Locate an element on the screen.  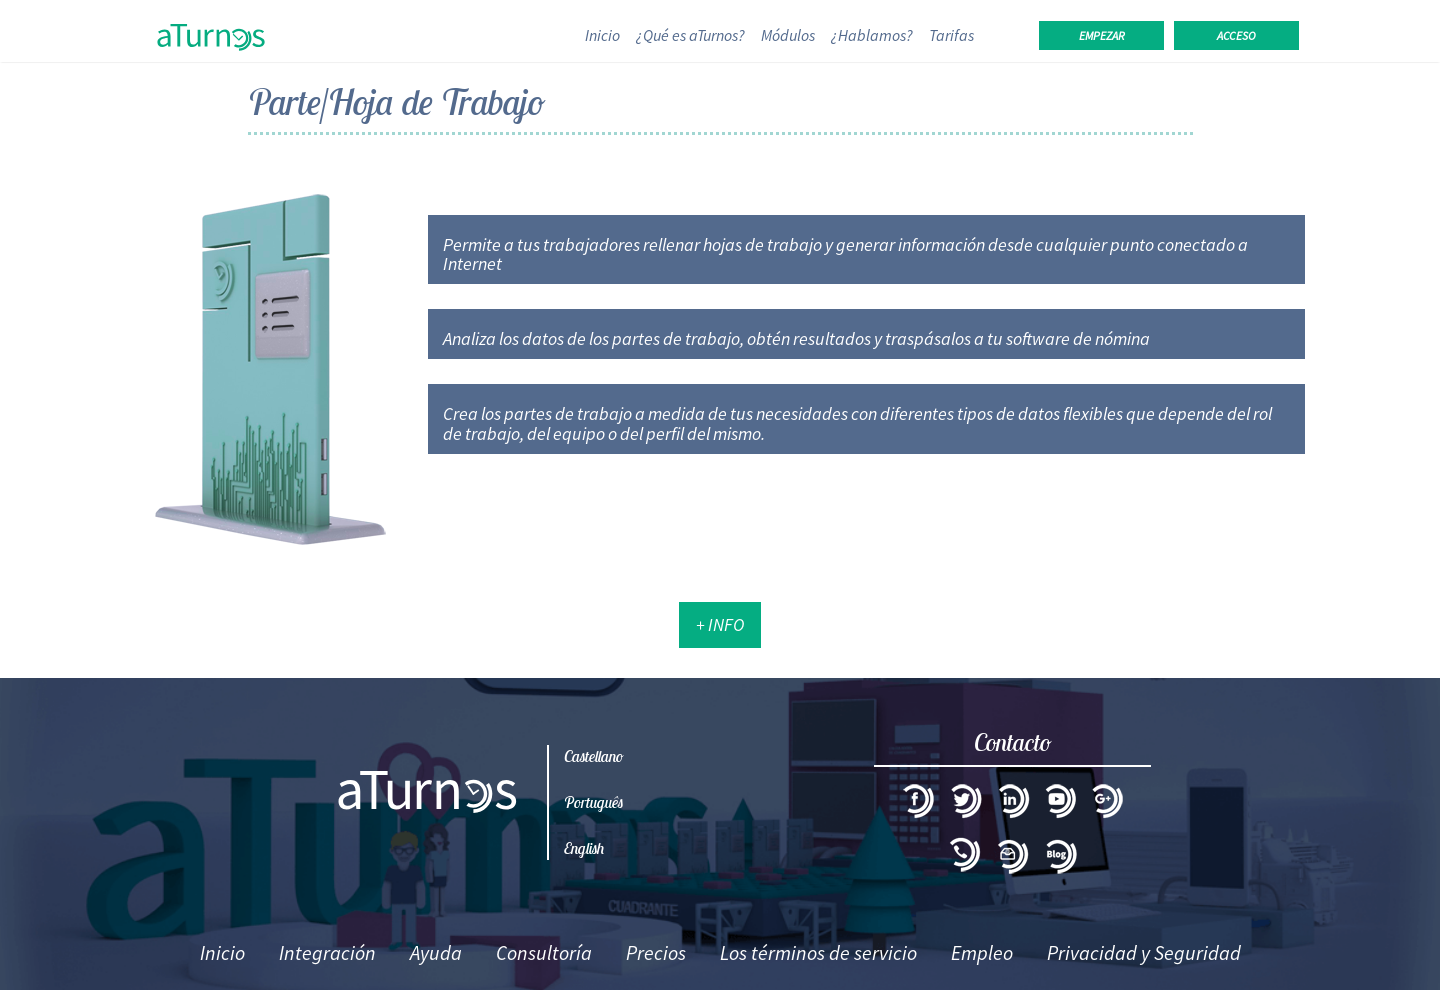
English is located at coordinates (584, 848).